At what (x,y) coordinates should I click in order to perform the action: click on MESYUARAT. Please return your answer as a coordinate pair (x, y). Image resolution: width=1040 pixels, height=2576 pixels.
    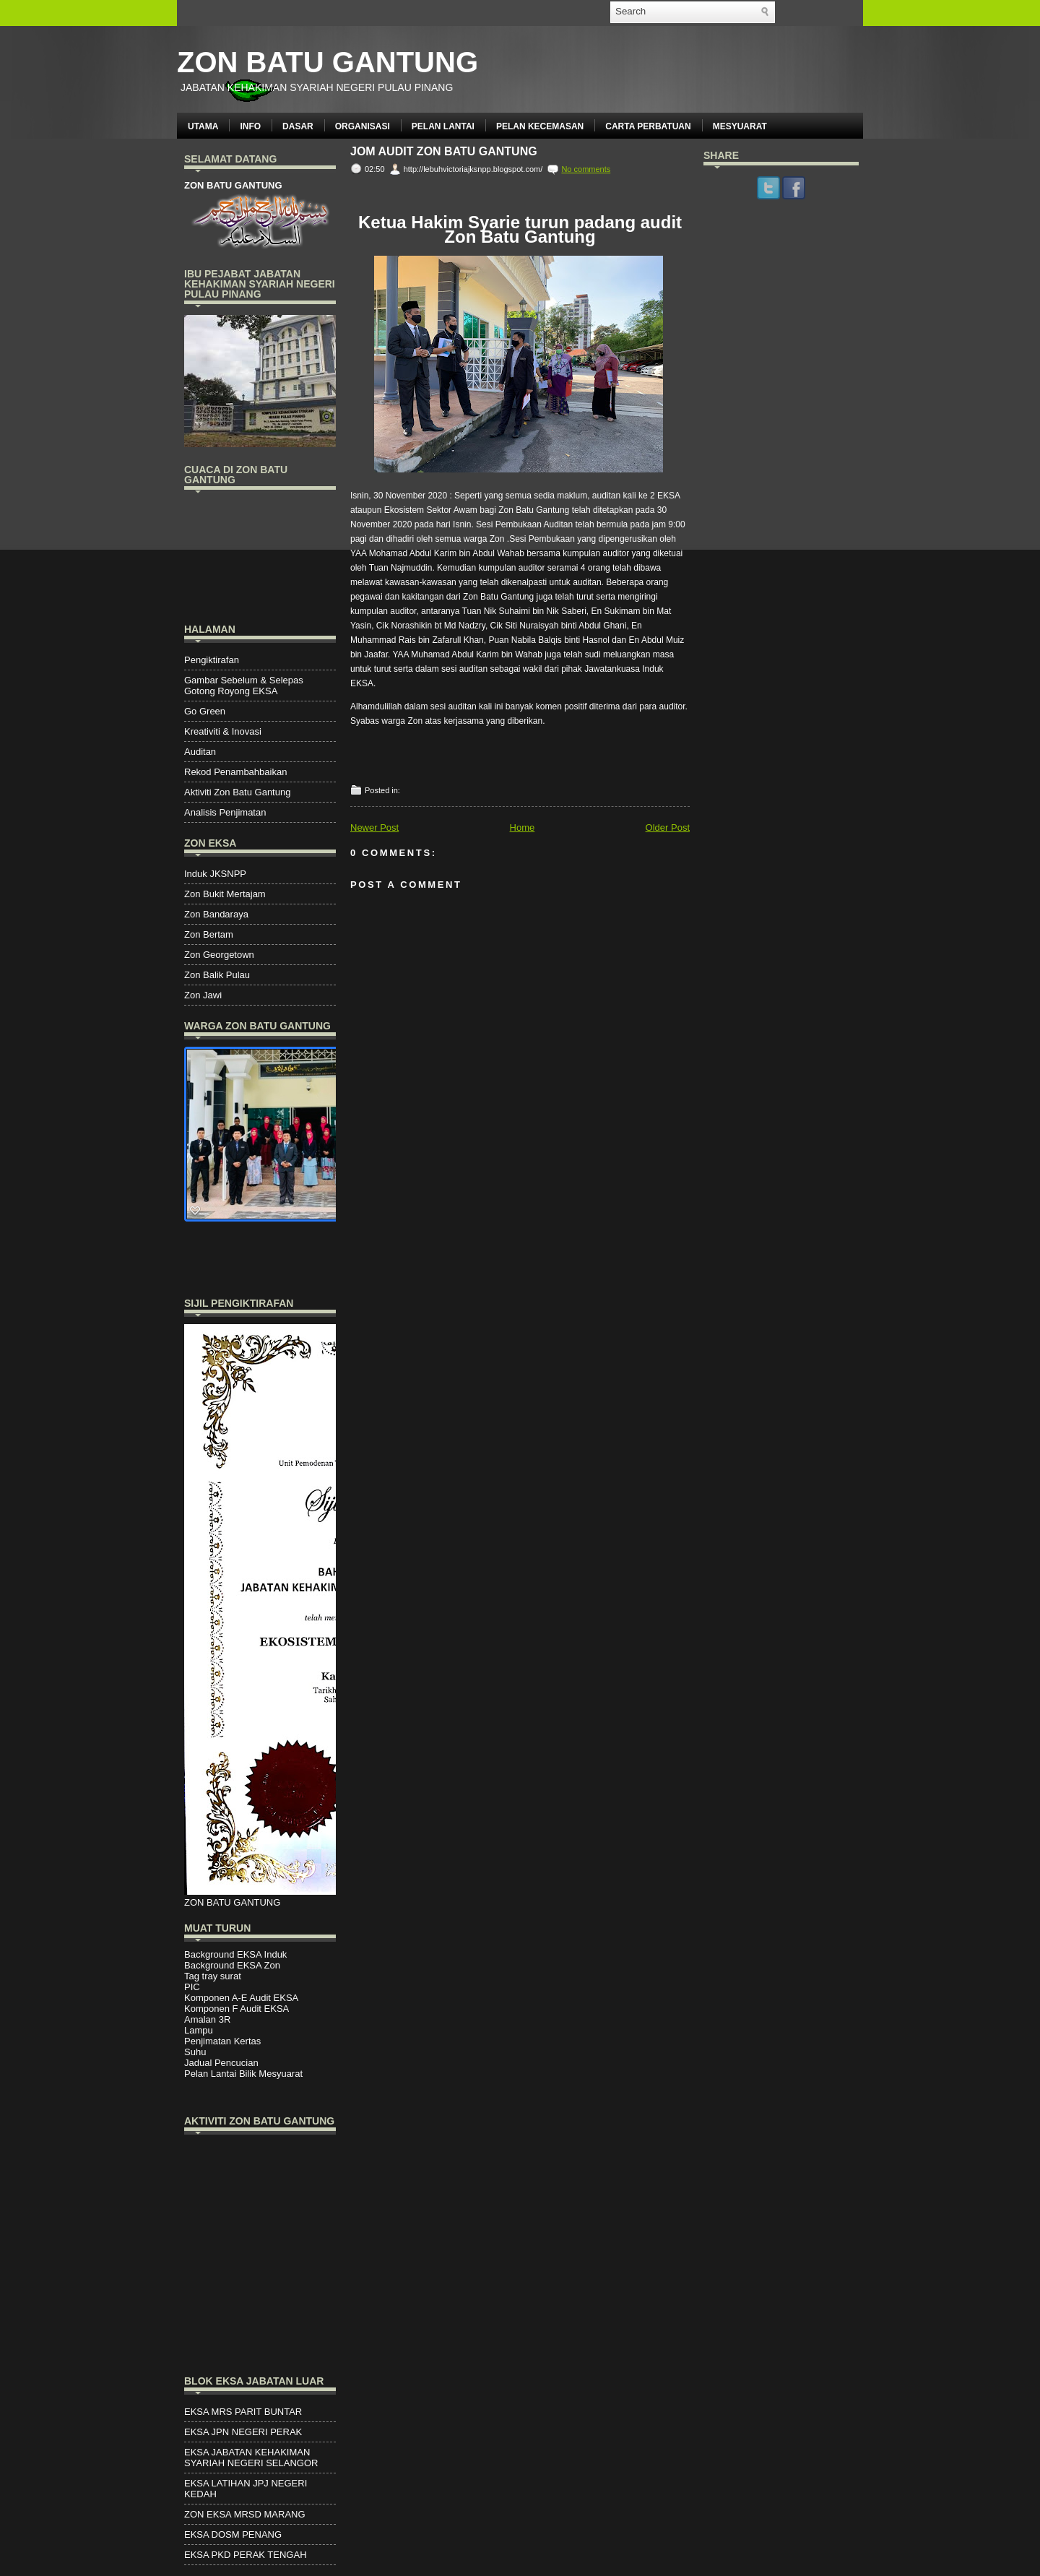
    Looking at the image, I should click on (740, 126).